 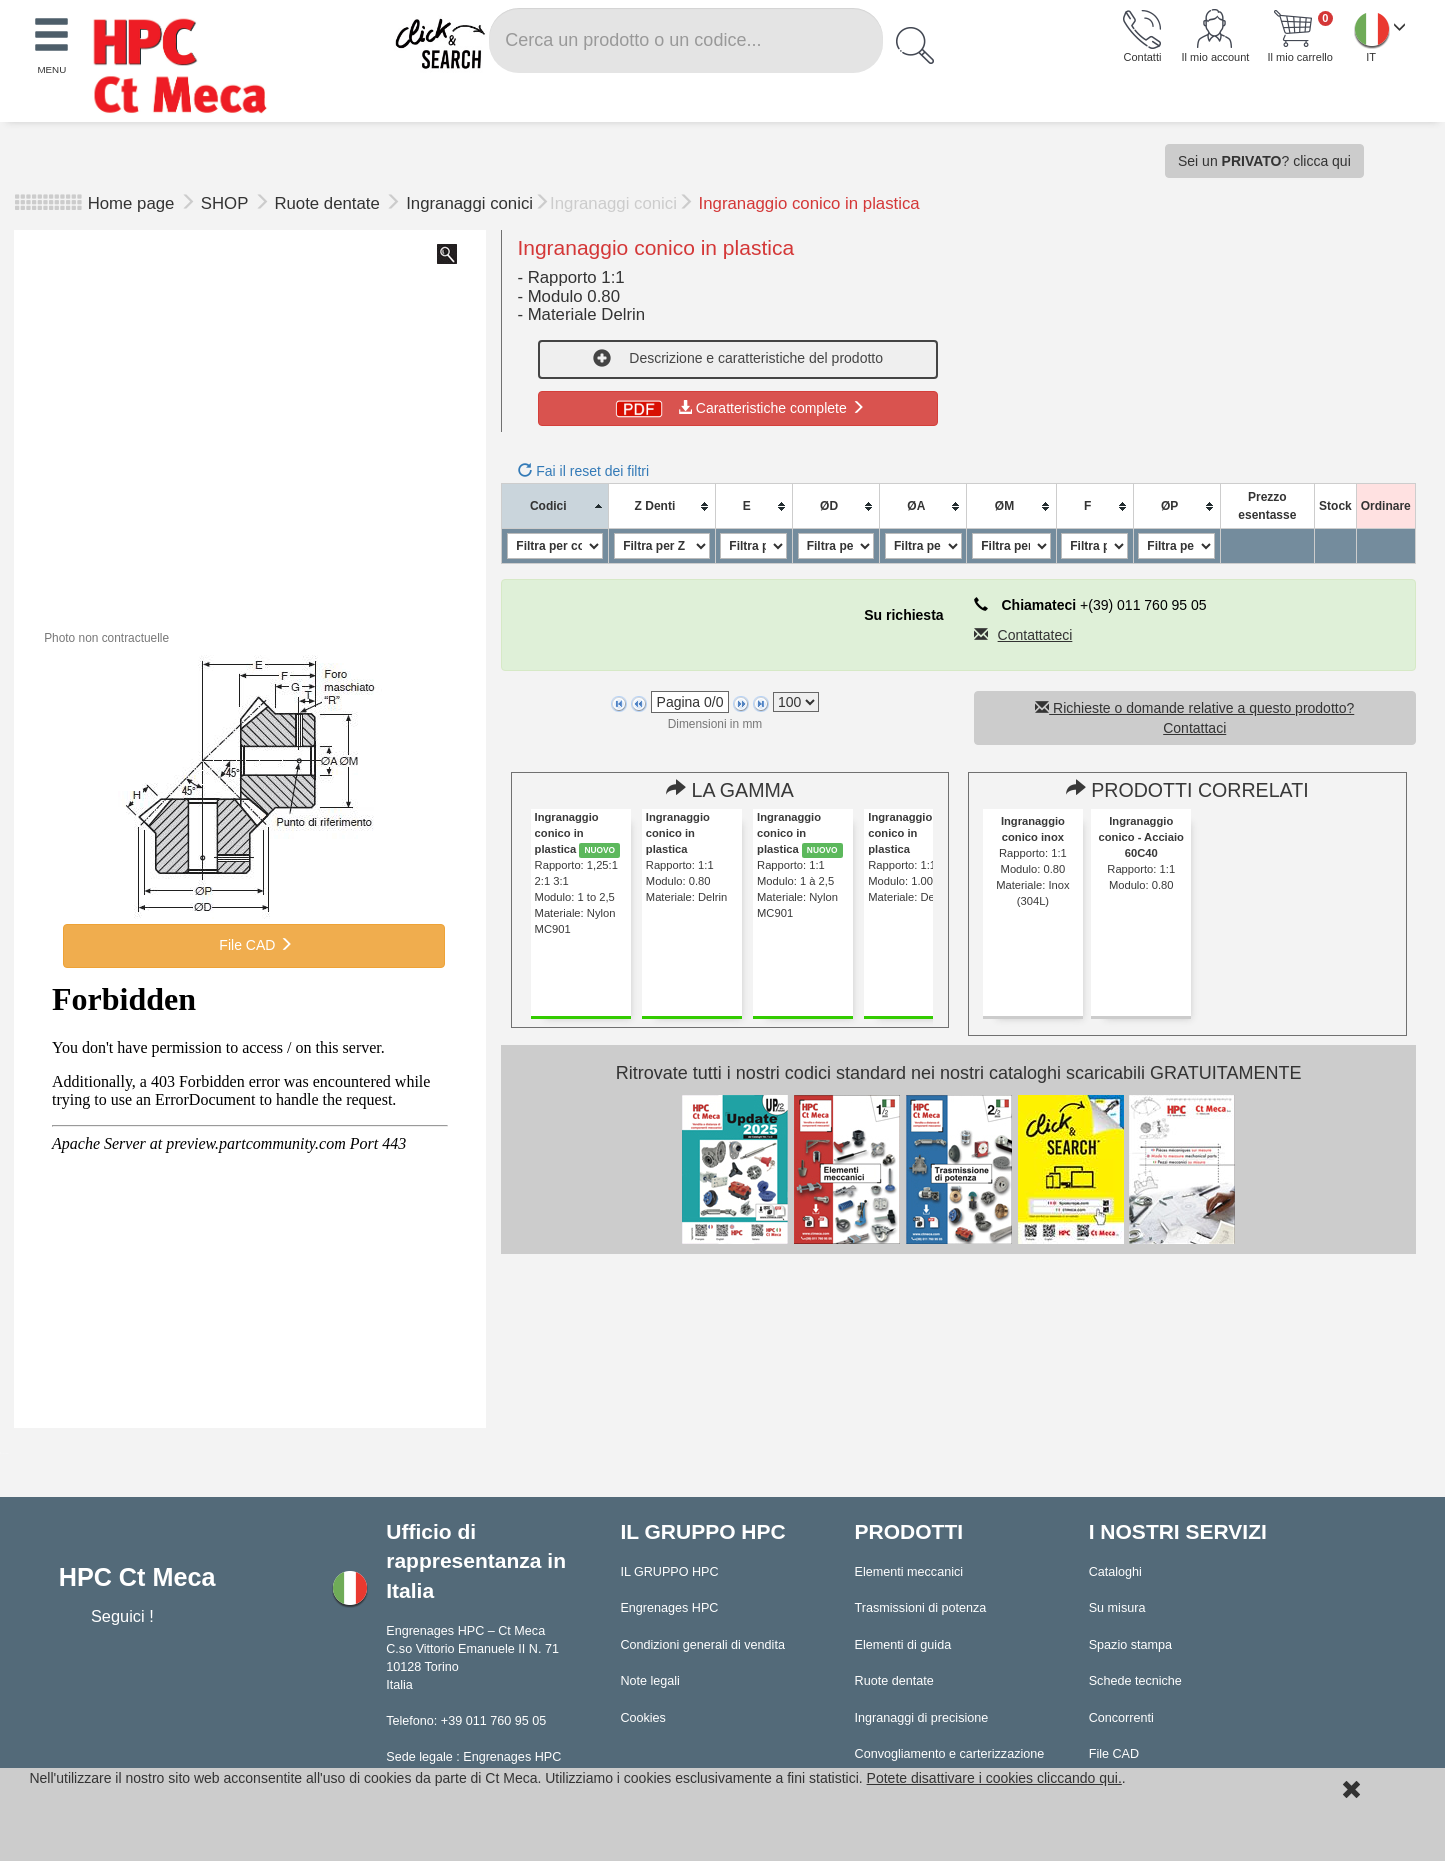 What do you see at coordinates (1135, 1681) in the screenshot?
I see `Schede tecniche` at bounding box center [1135, 1681].